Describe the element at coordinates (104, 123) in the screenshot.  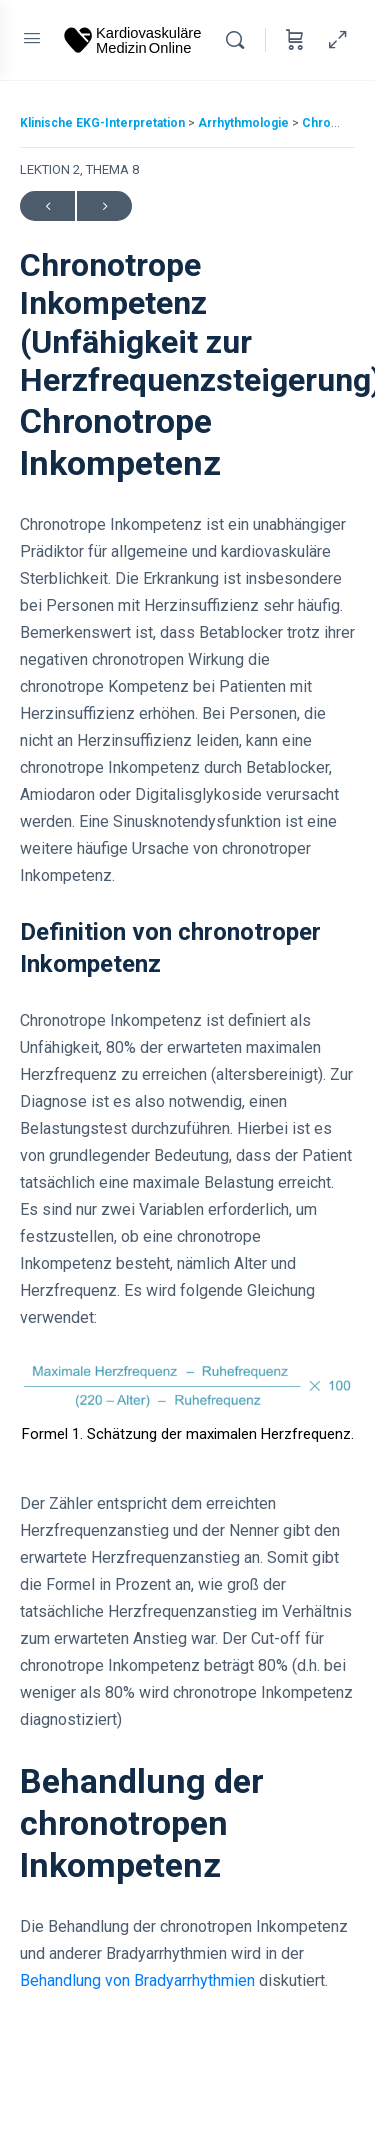
I see `Klinische EKG-Interpretation` at that location.